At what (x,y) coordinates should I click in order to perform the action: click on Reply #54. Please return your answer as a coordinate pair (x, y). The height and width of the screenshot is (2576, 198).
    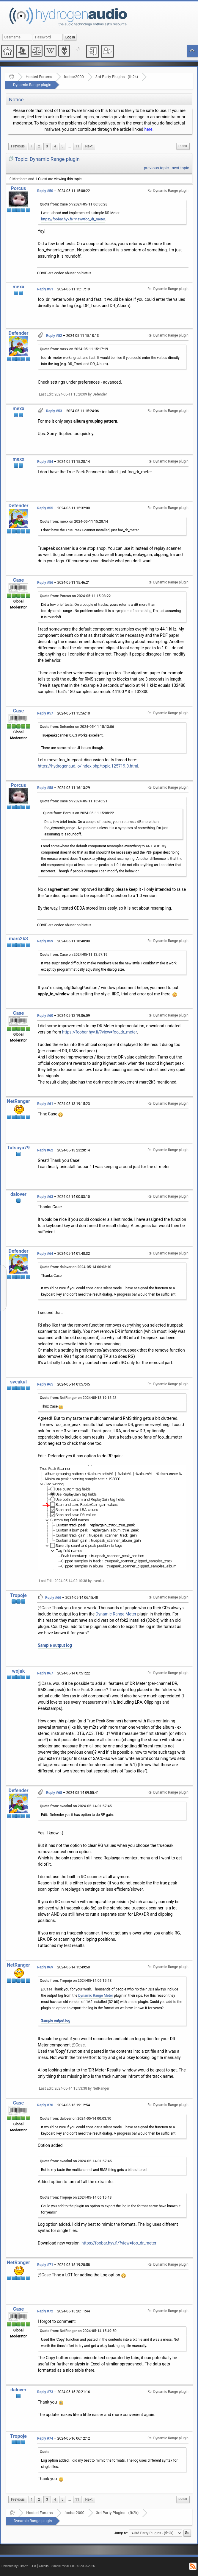
    Looking at the image, I should click on (45, 462).